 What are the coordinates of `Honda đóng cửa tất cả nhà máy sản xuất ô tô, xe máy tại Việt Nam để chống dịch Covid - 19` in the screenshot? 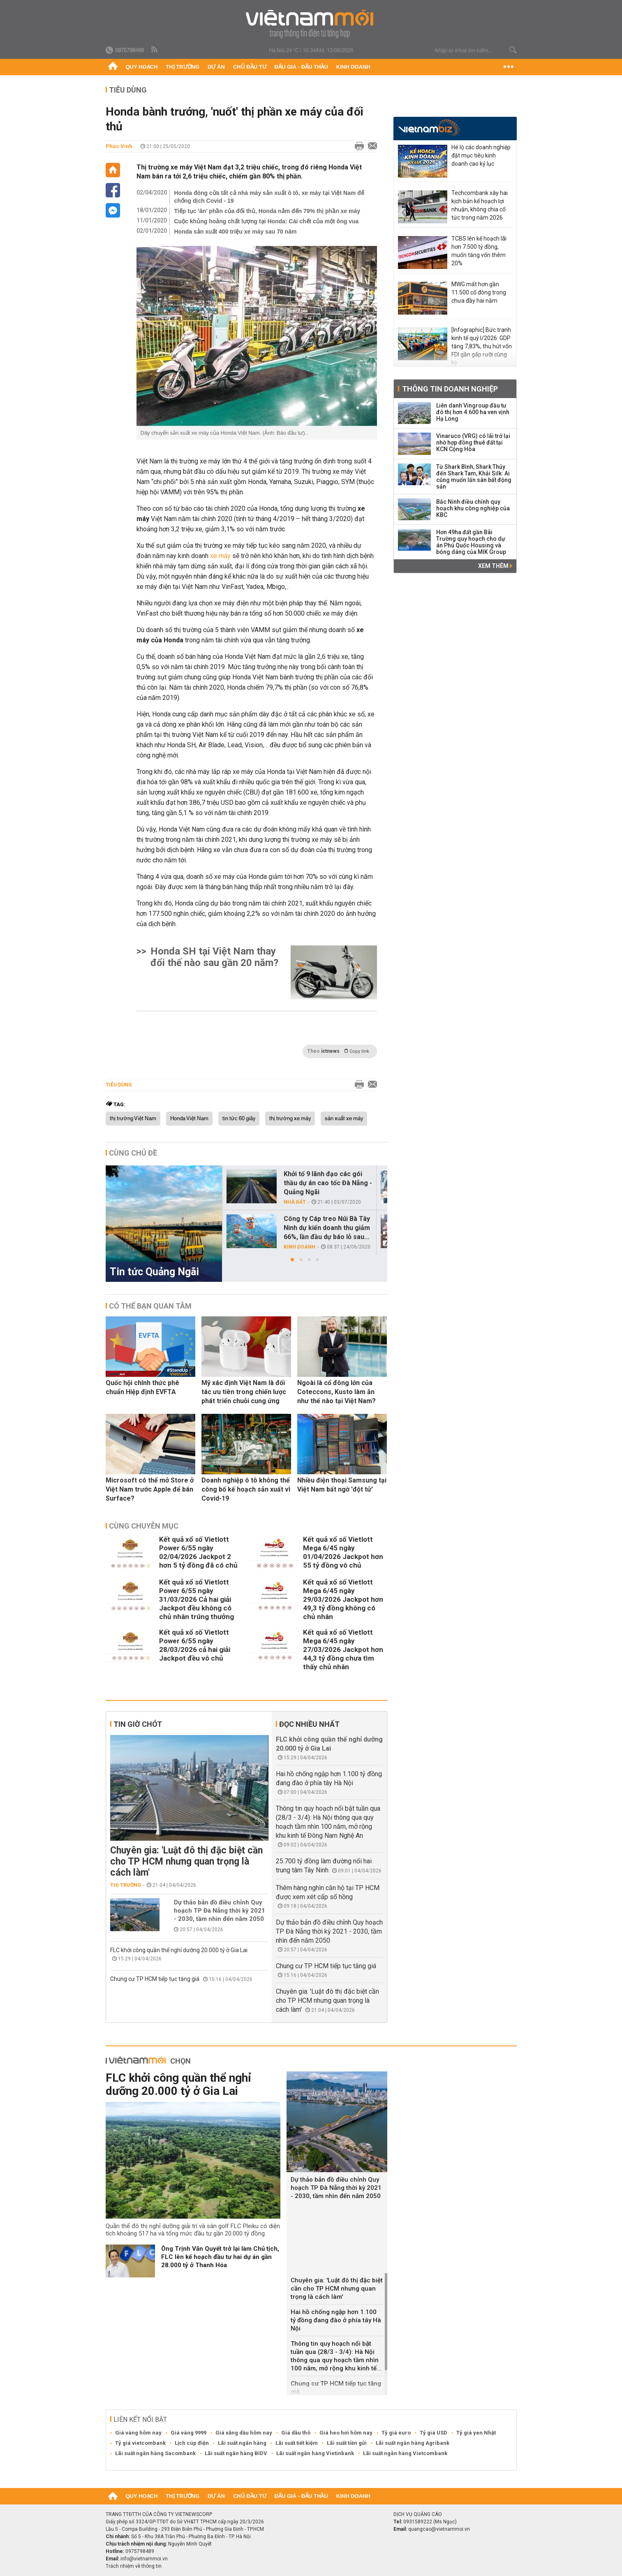 It's located at (269, 197).